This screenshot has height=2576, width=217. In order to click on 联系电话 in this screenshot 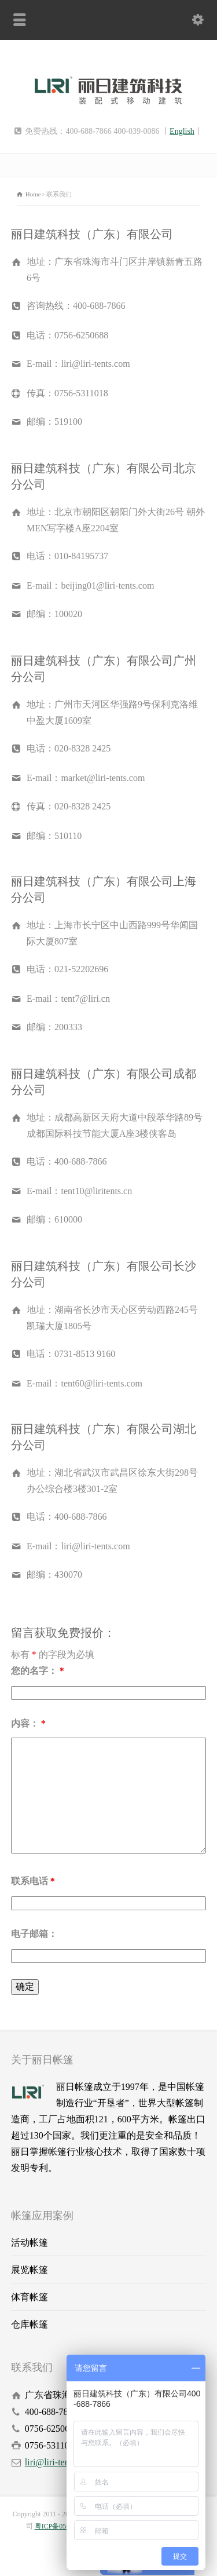, I will do `click(33, 1881)`.